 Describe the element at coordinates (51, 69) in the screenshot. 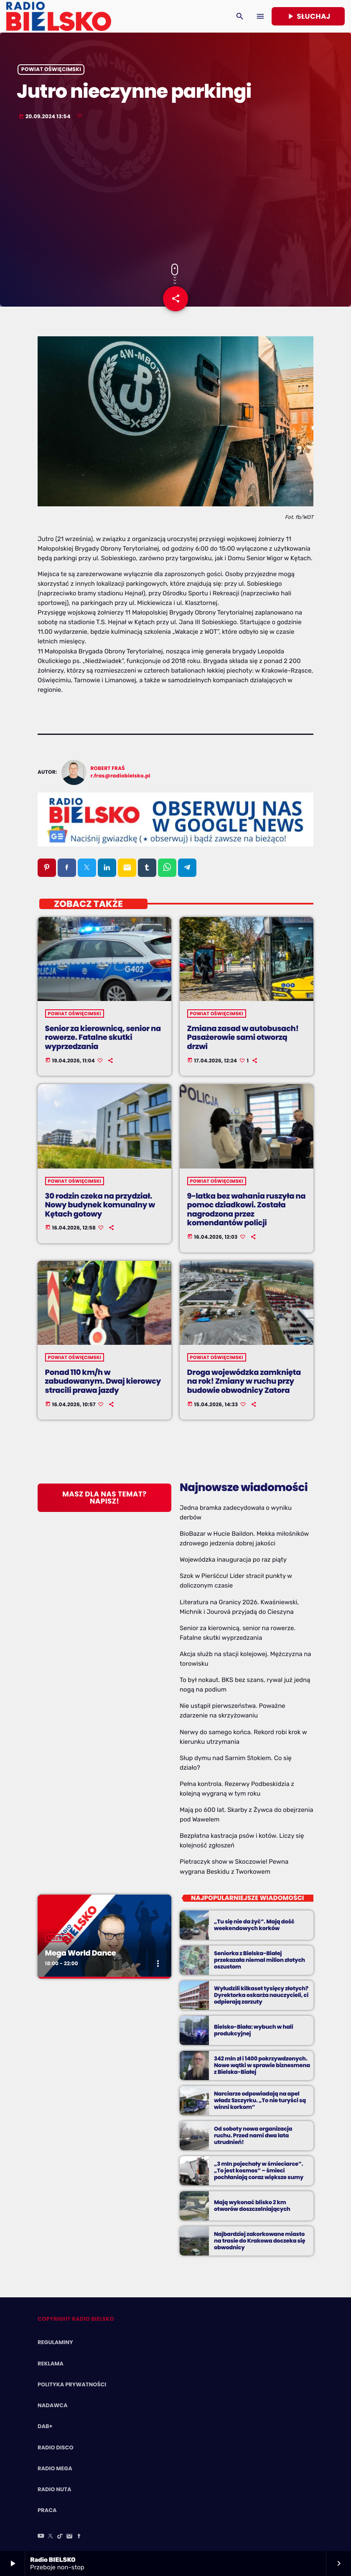

I see `powiat oświęcimski` at that location.